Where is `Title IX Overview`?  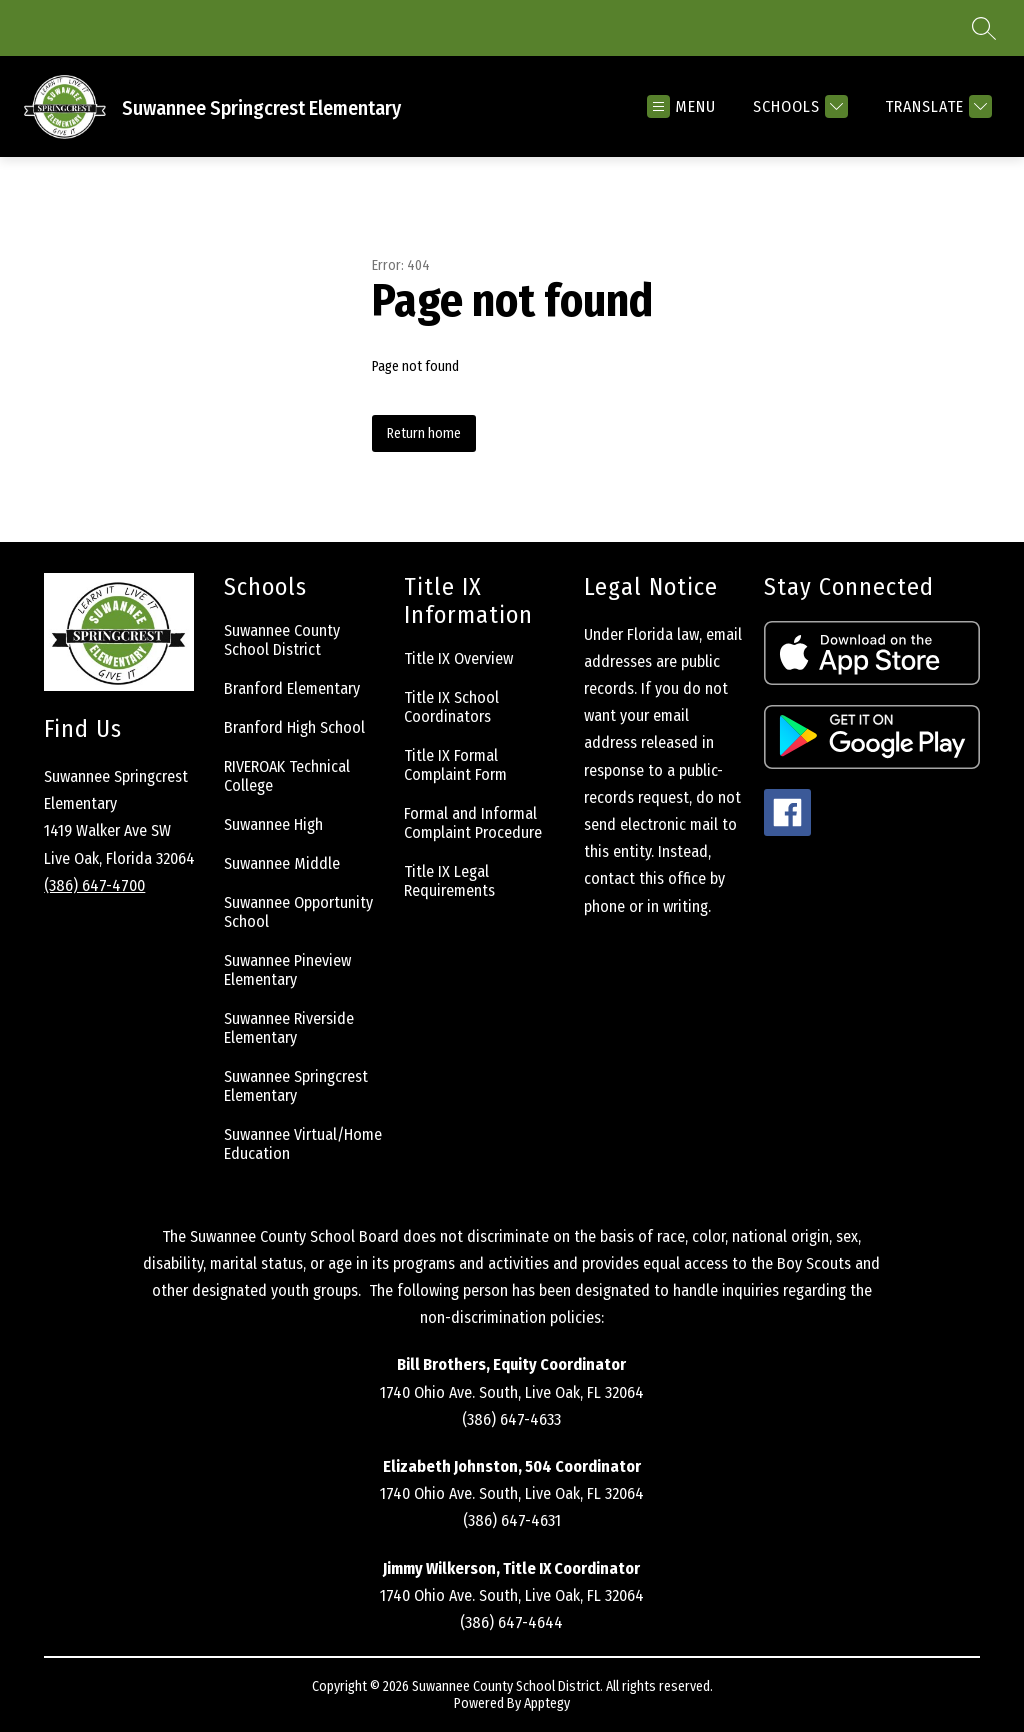 Title IX Overview is located at coordinates (458, 658).